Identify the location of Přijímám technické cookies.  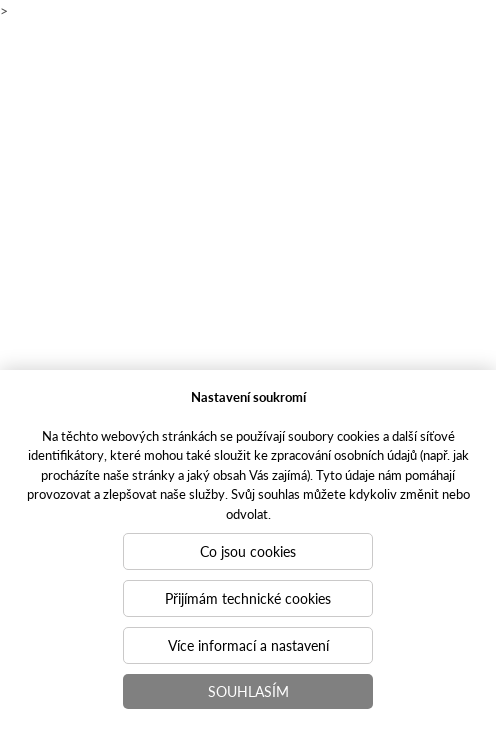
(248, 598).